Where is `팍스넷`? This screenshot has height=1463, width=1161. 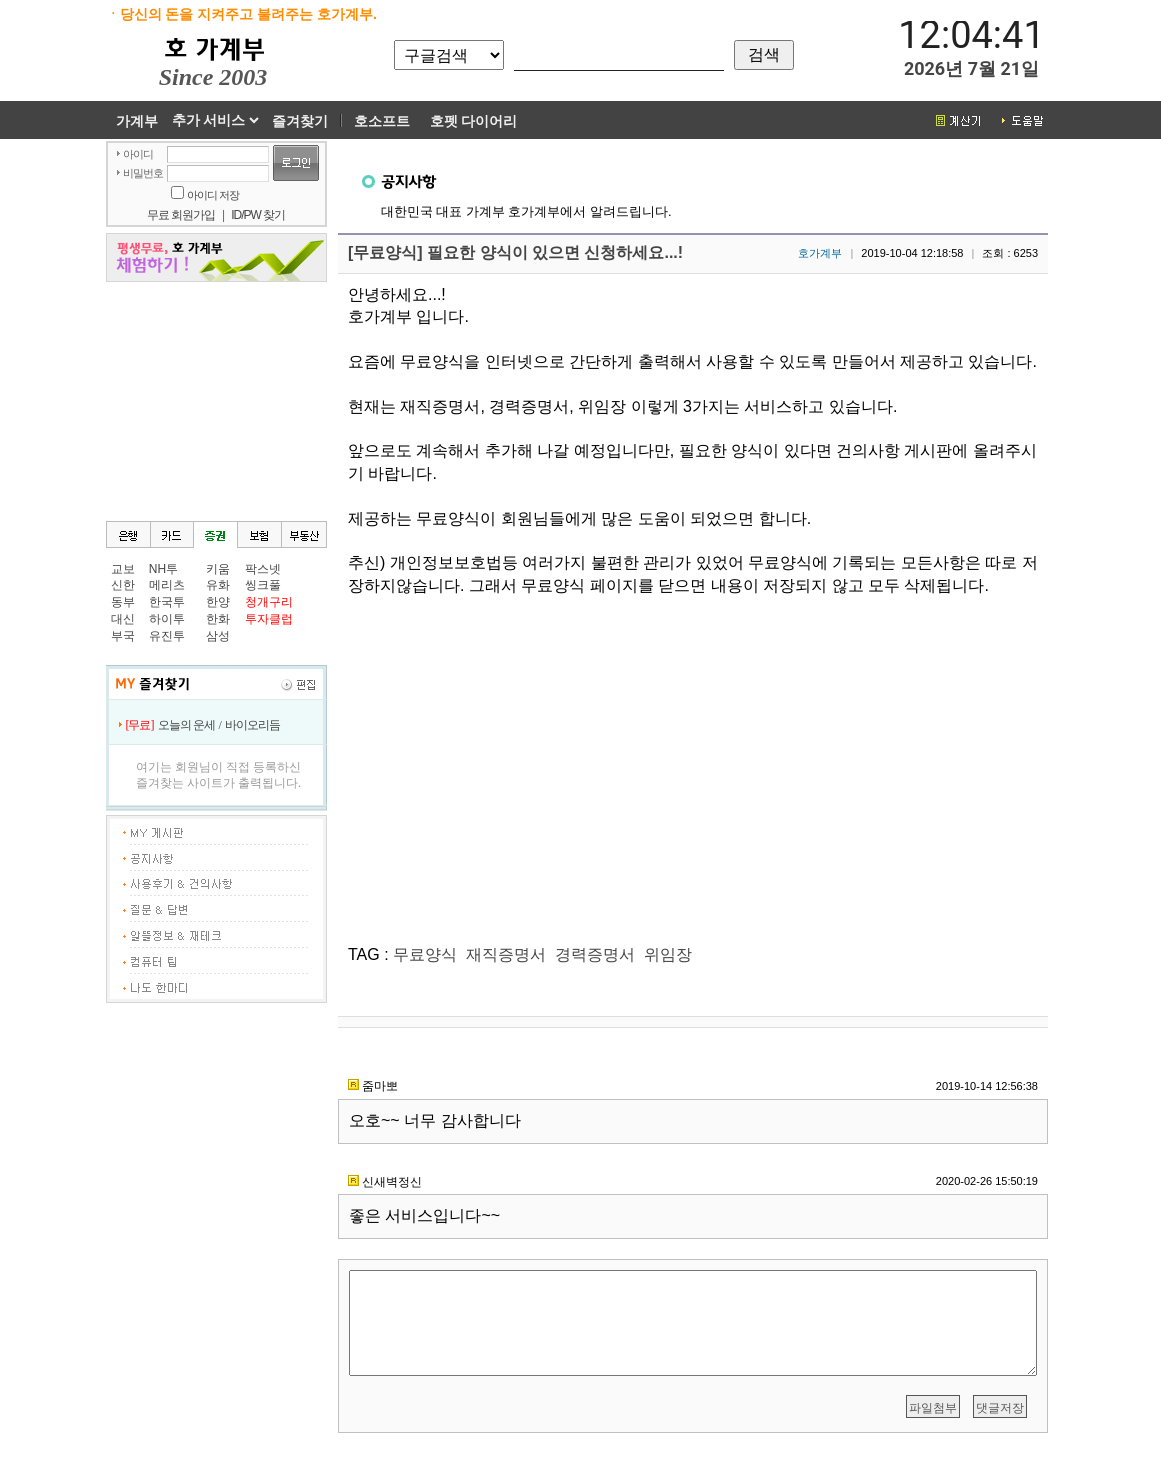
팍스넷 is located at coordinates (263, 569).